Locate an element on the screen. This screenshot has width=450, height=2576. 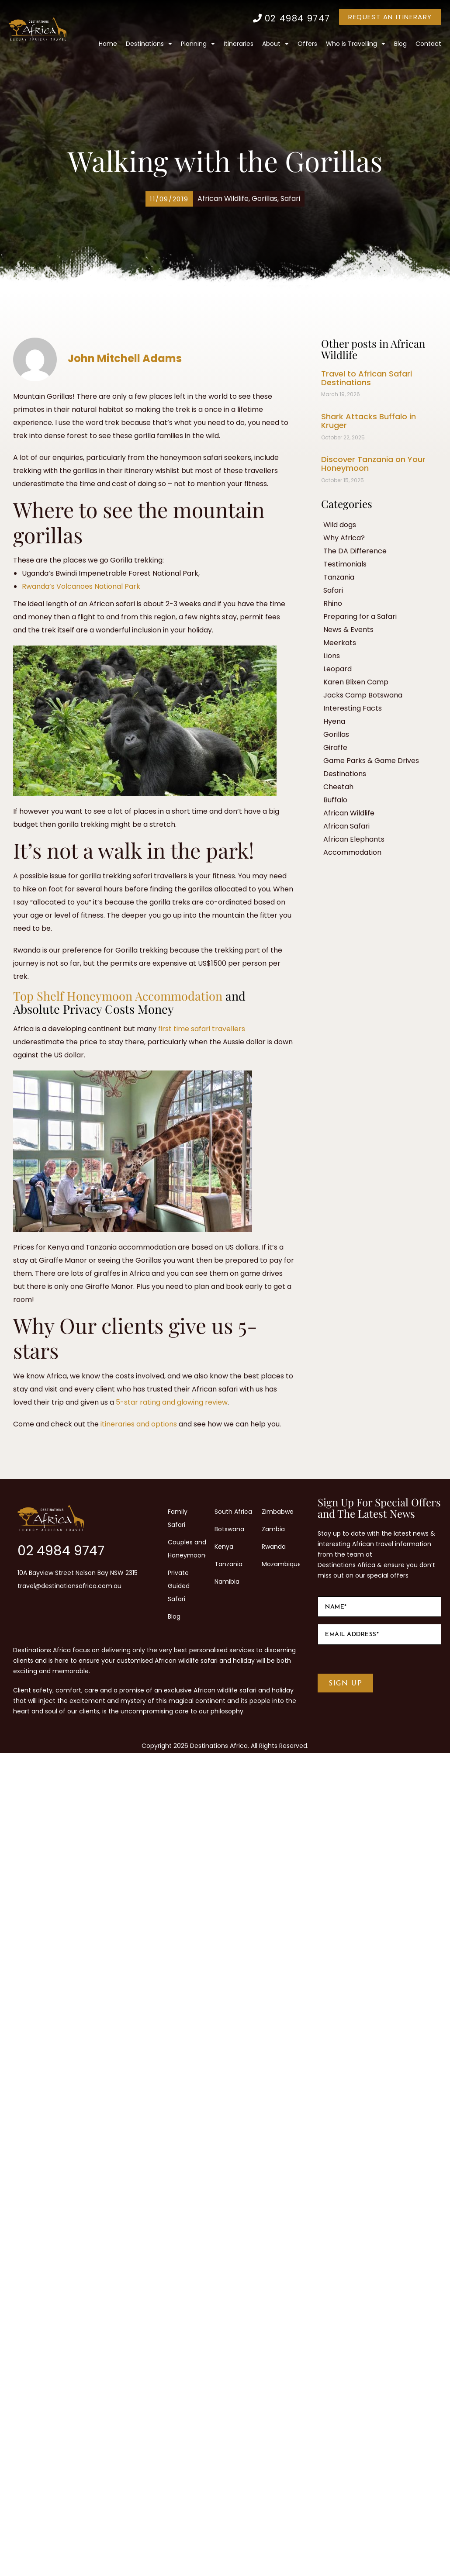
Why Africa? is located at coordinates (344, 538).